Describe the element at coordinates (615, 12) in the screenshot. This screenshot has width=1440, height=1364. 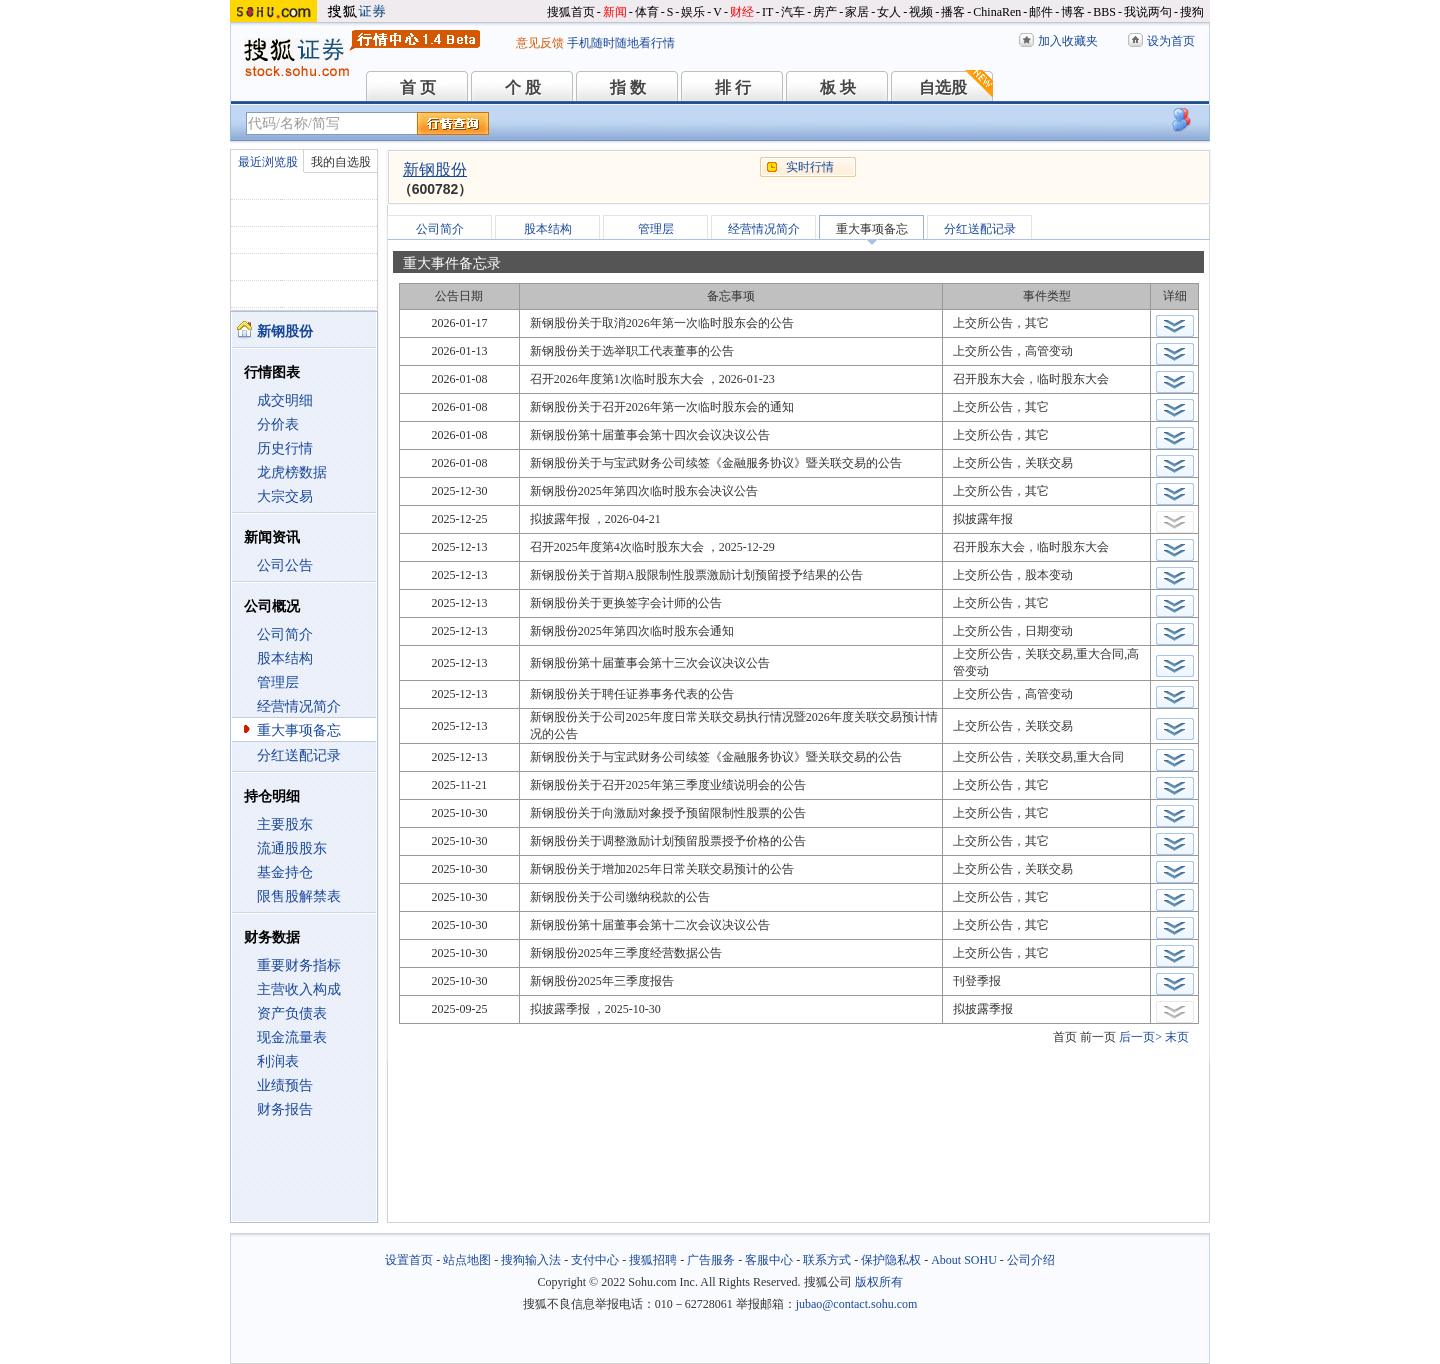
I see `新闻` at that location.